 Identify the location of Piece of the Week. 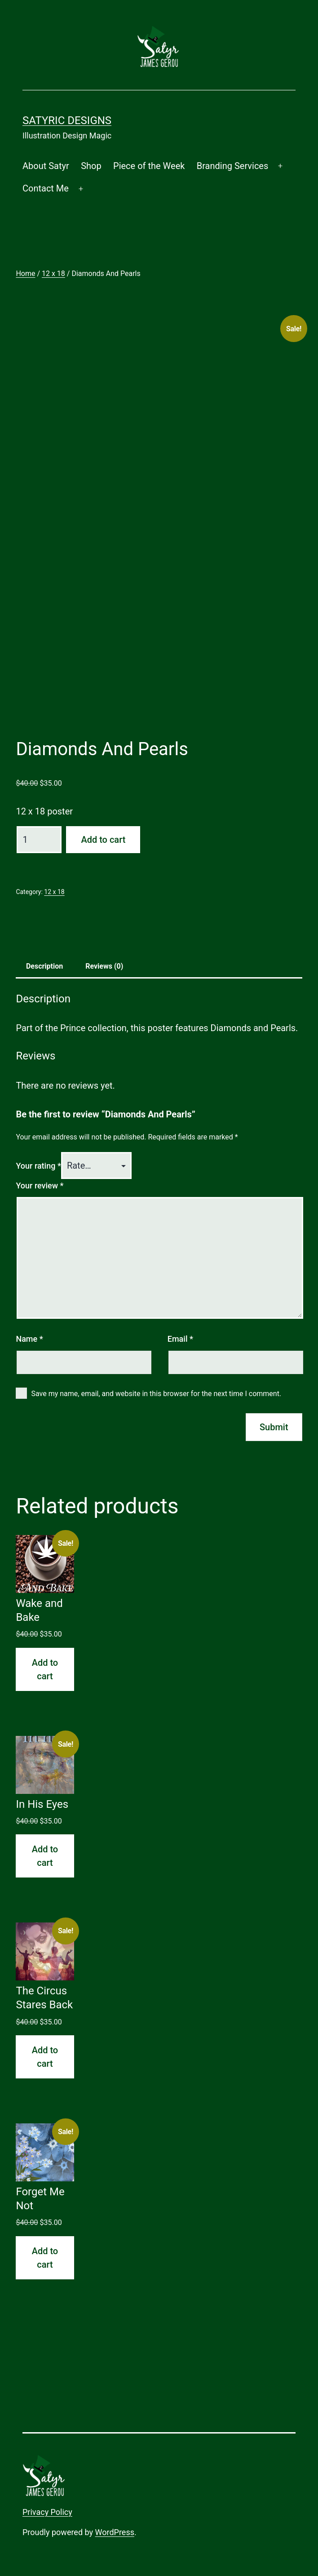
(149, 165).